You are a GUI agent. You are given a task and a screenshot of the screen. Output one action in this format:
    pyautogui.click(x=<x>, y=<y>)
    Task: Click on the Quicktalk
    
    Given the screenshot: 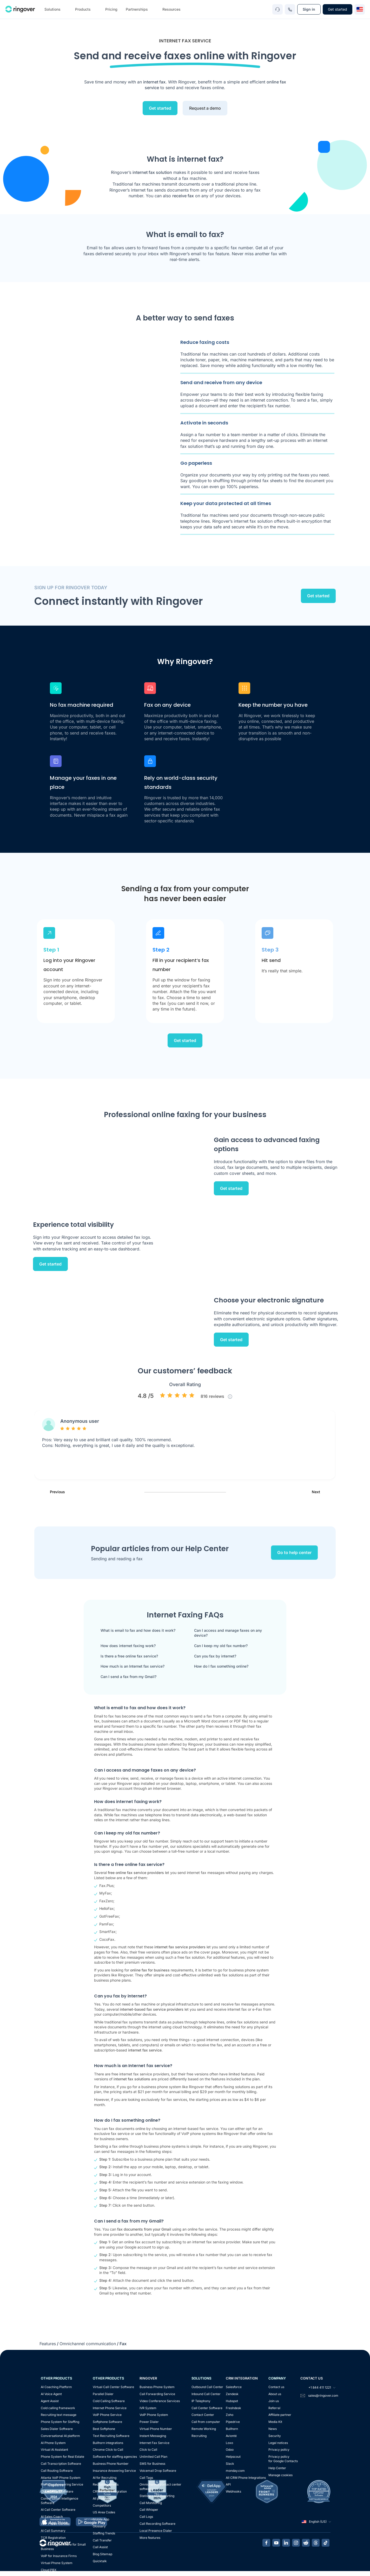 What is the action you would take?
    pyautogui.click(x=100, y=2561)
    